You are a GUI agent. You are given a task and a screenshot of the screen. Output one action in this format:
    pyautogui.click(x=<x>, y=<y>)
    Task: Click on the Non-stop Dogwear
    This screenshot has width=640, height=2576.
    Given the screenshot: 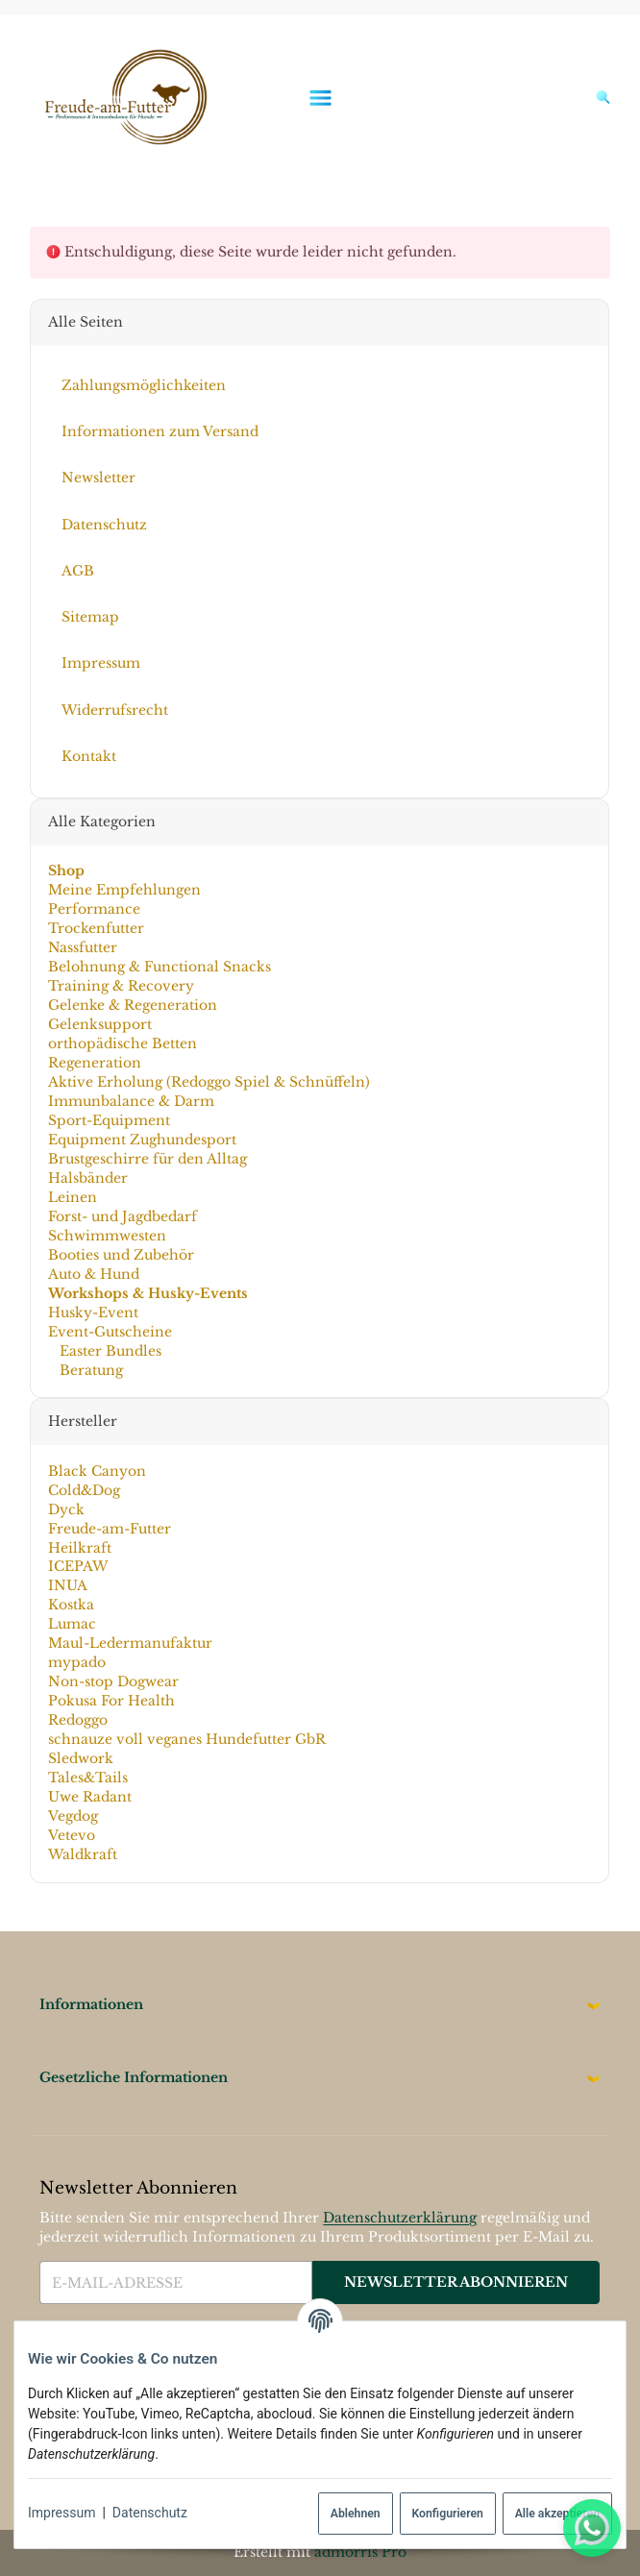 What is the action you would take?
    pyautogui.click(x=113, y=1681)
    